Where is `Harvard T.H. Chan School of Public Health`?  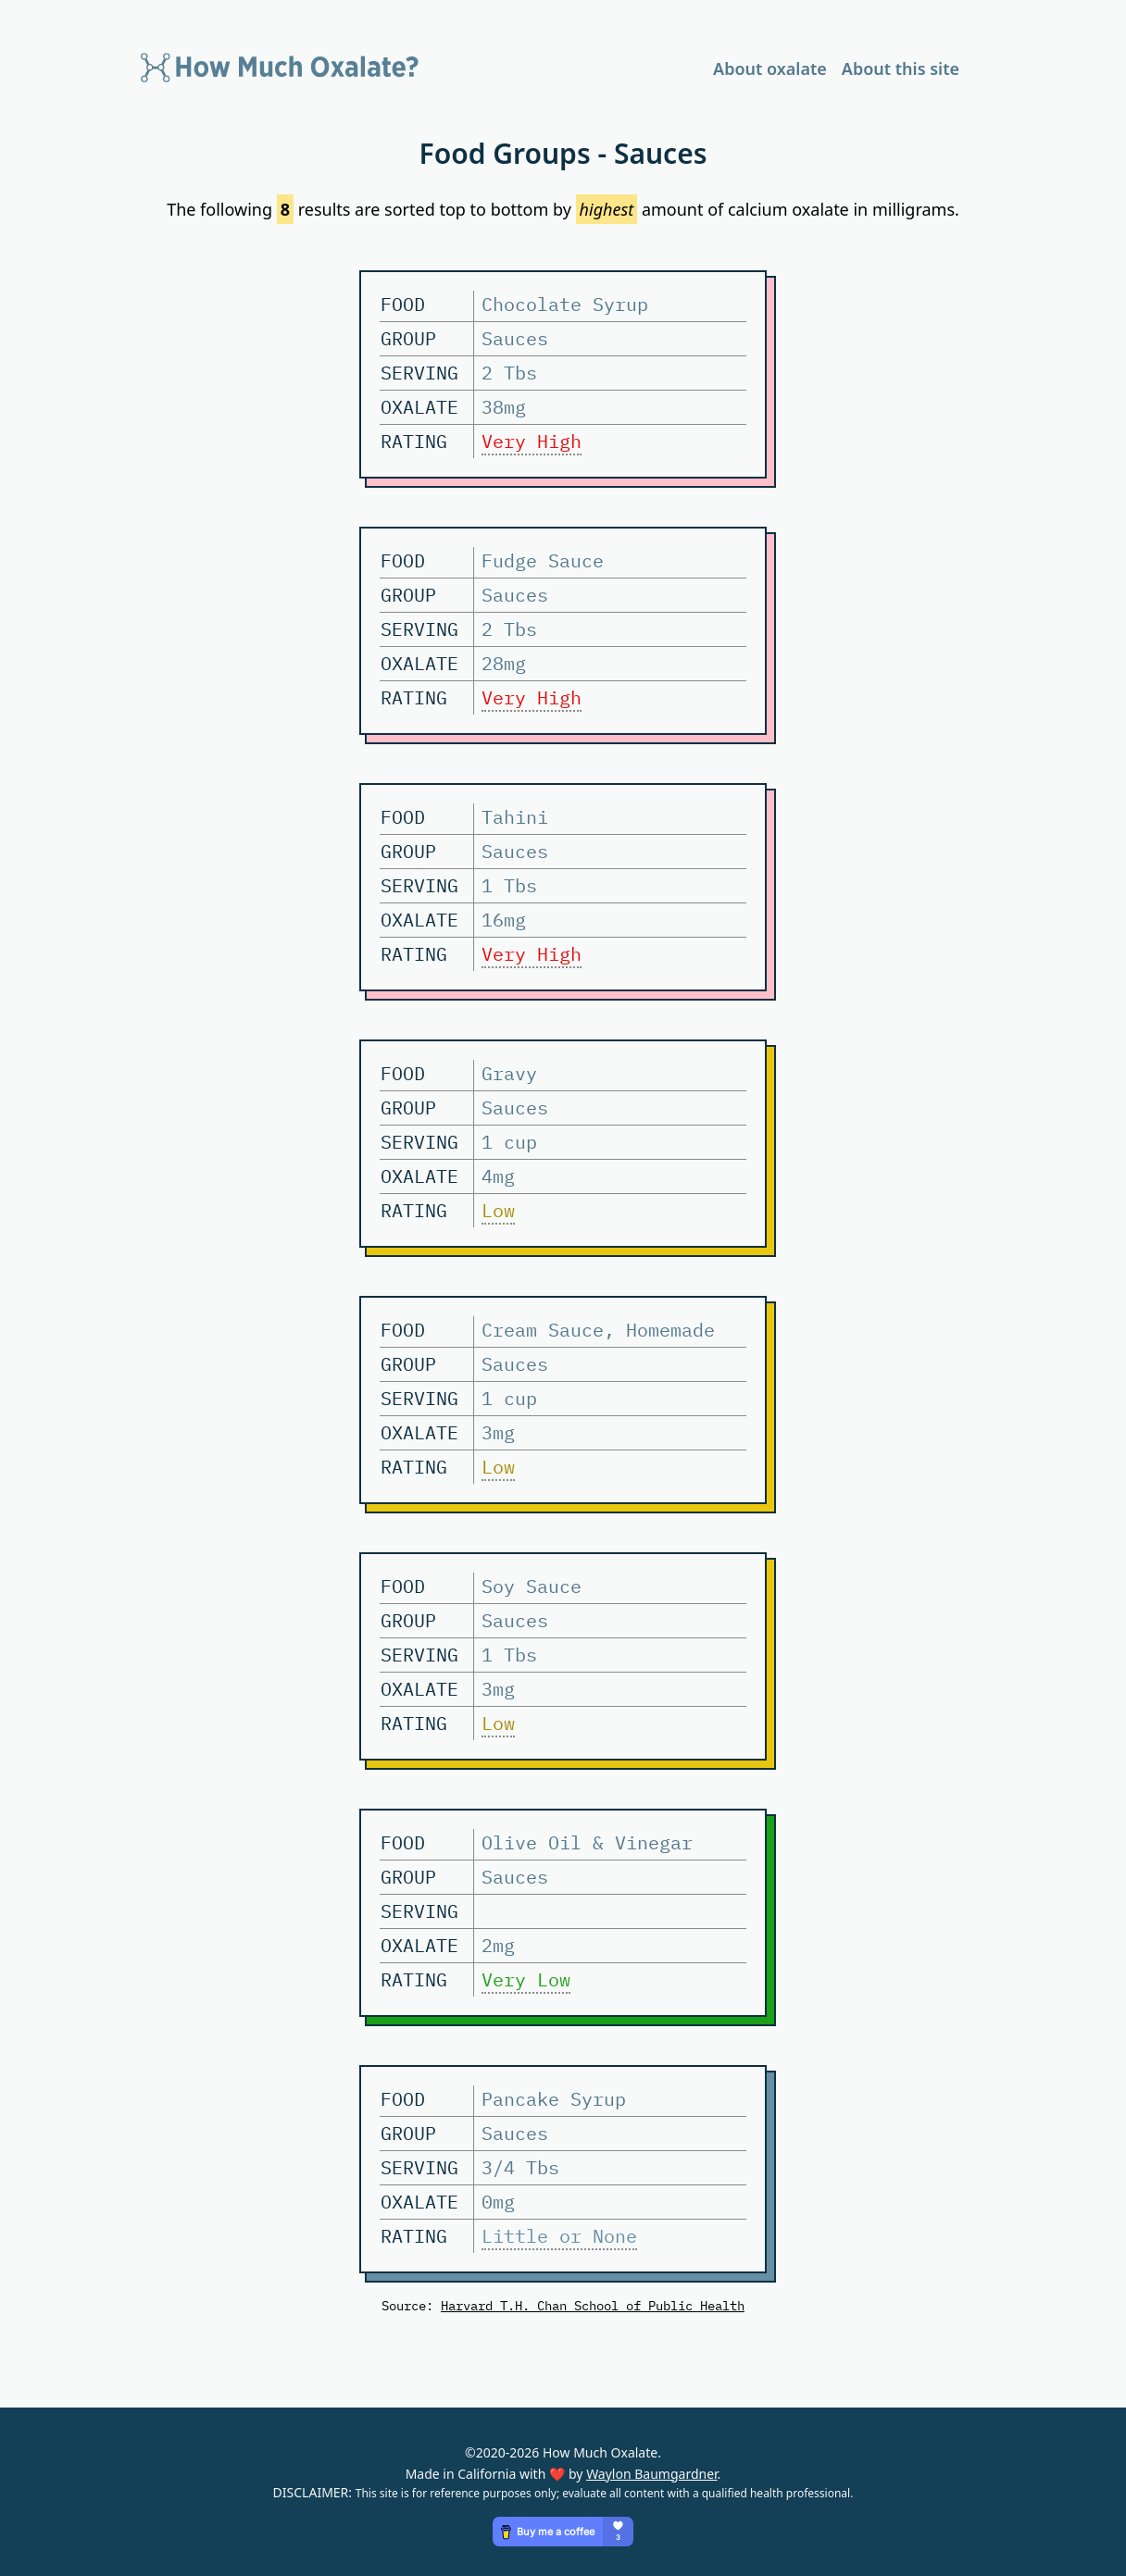
Harvard T.H. Chan School of Public Health is located at coordinates (592, 2305).